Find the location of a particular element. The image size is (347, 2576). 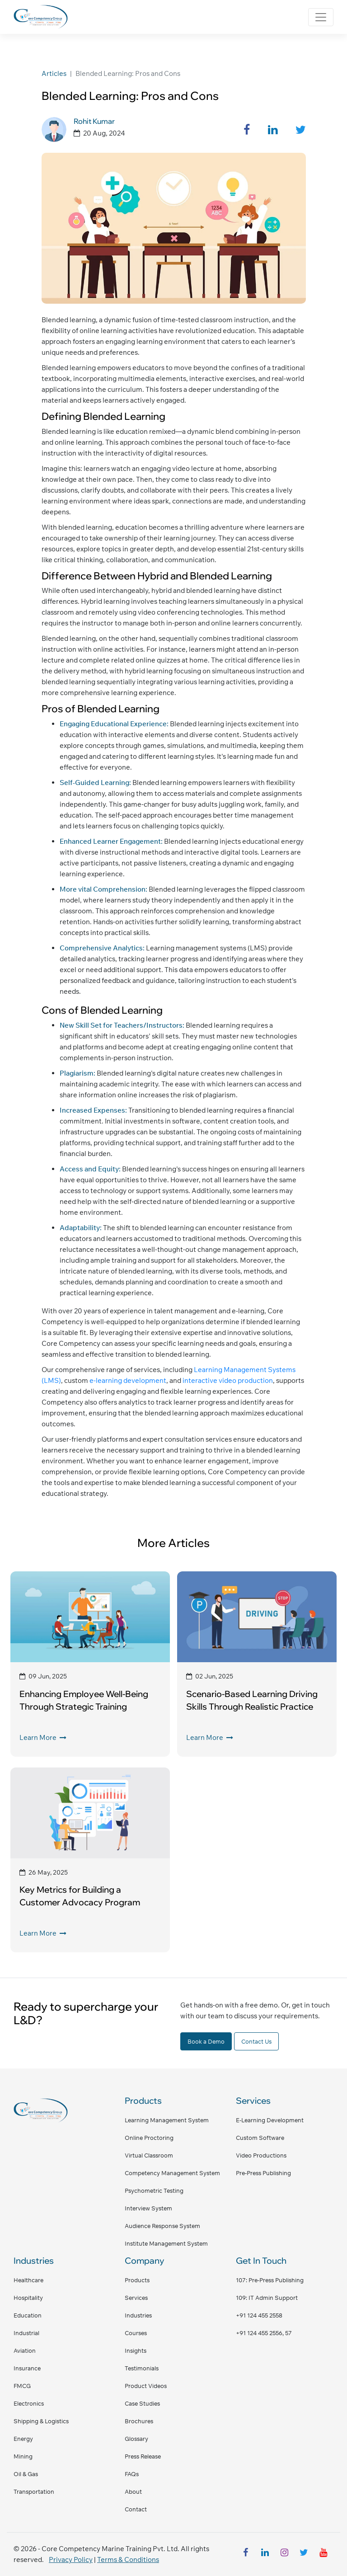

Institute Management System is located at coordinates (166, 2243).